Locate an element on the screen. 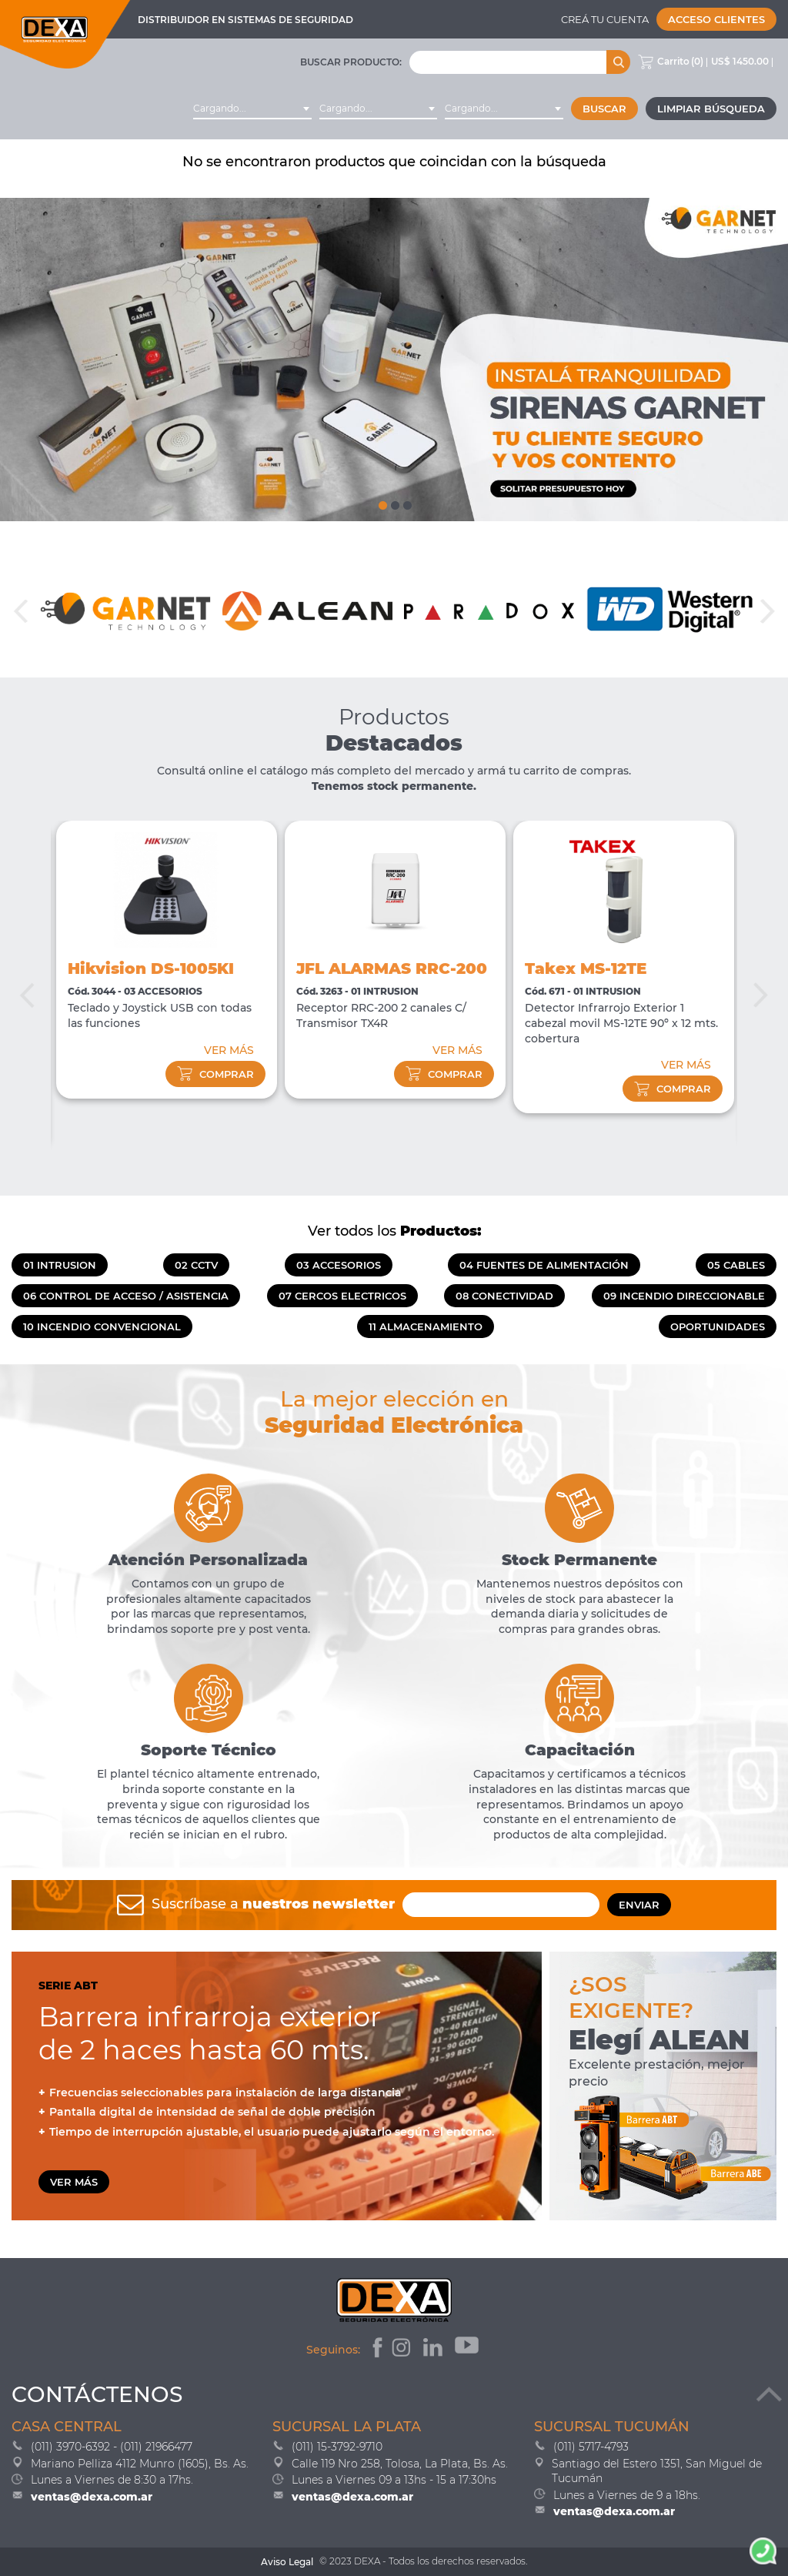 Image resolution: width=788 pixels, height=2576 pixels. [tabpanel] is located at coordinates (394, 359).